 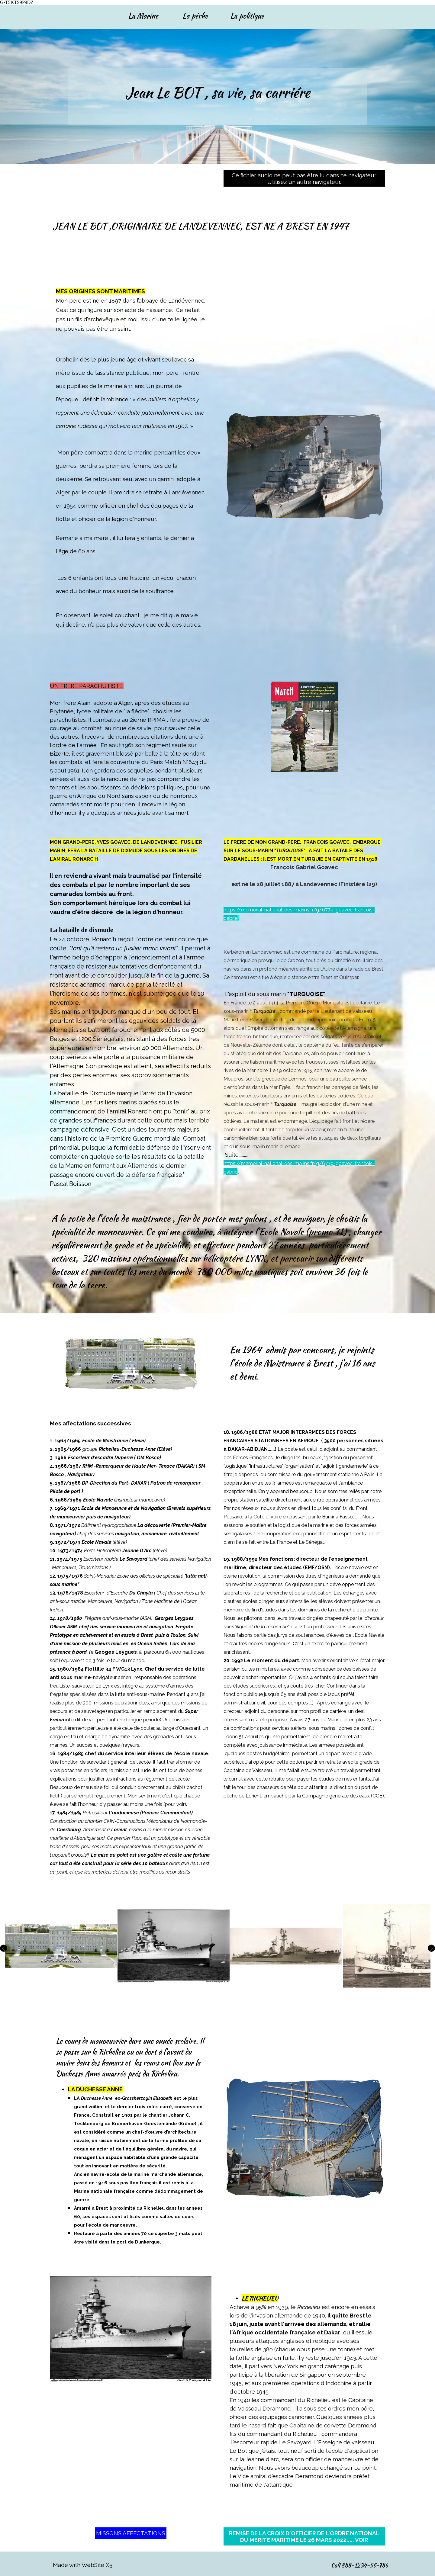 I want to click on La Marine, so click(x=143, y=16).